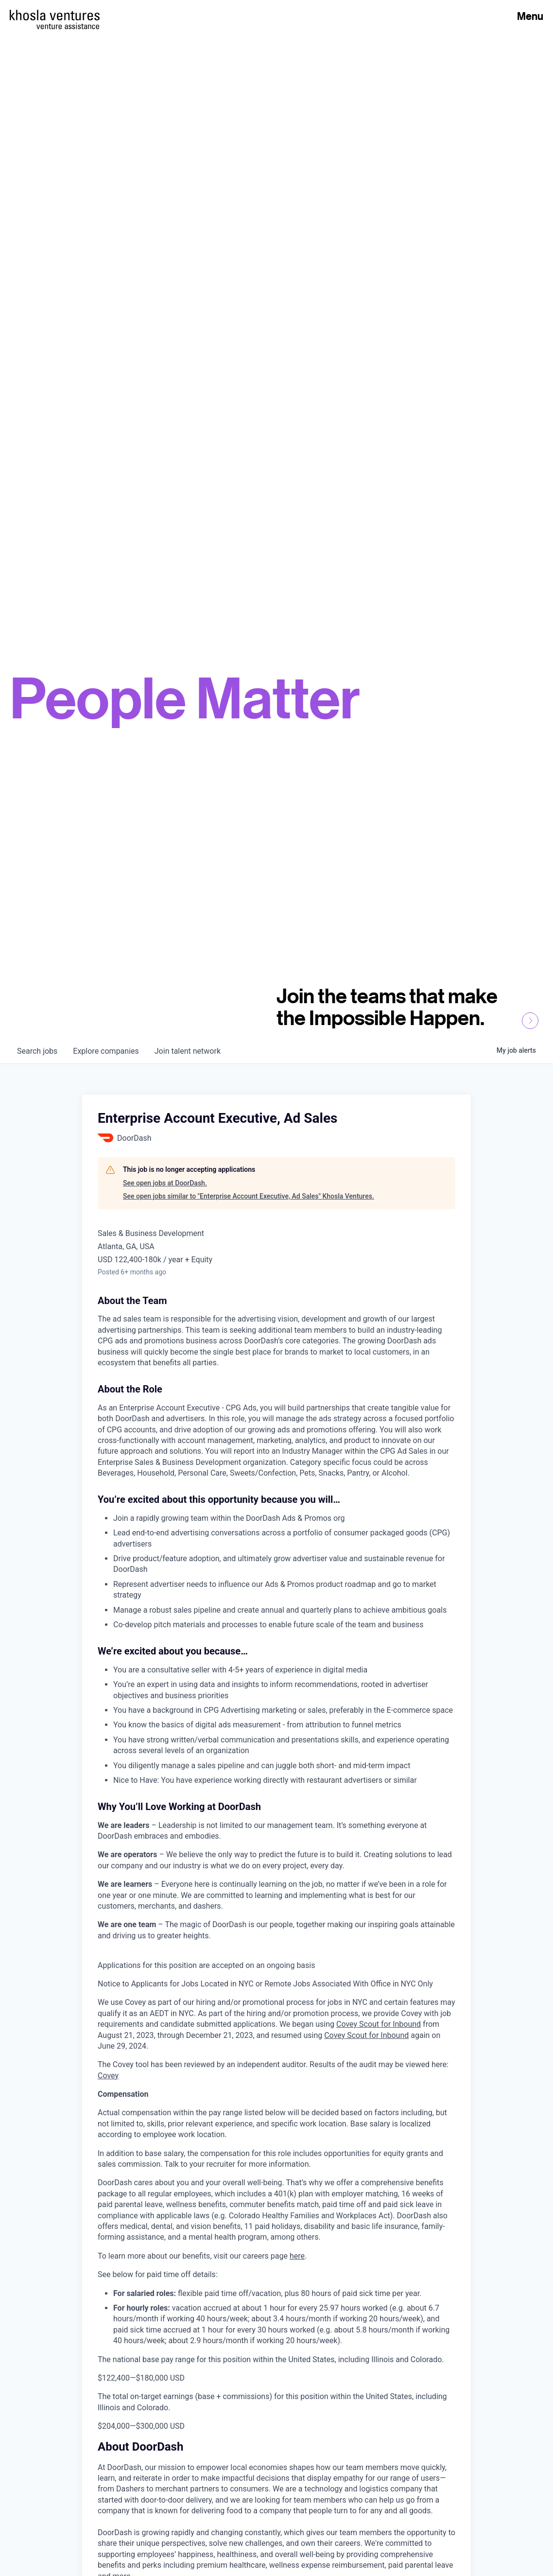 This screenshot has height=2576, width=553. I want to click on [Homepage], so click(55, 15).